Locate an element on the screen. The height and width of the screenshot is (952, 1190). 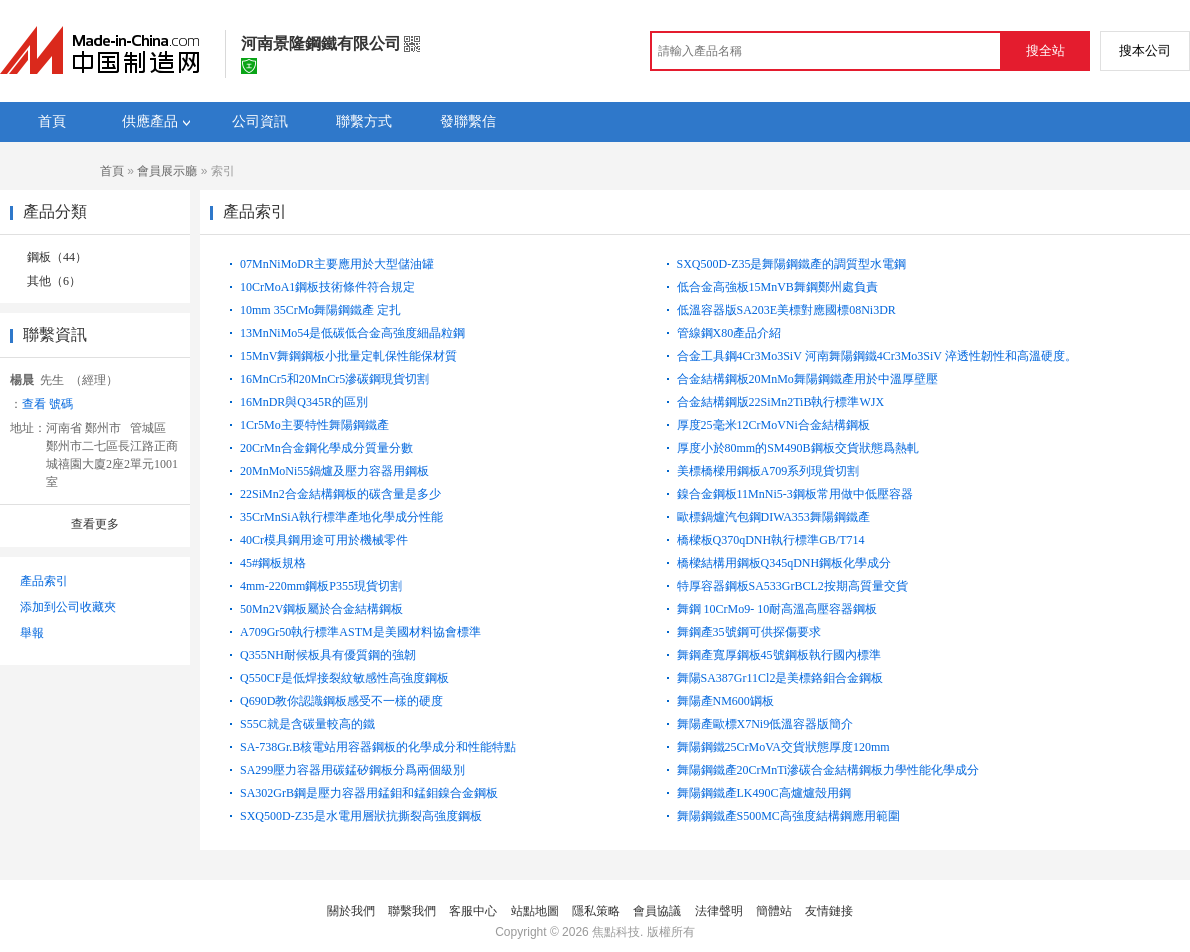
4mm-220mm鋼板P355現貨切割 is located at coordinates (321, 586).